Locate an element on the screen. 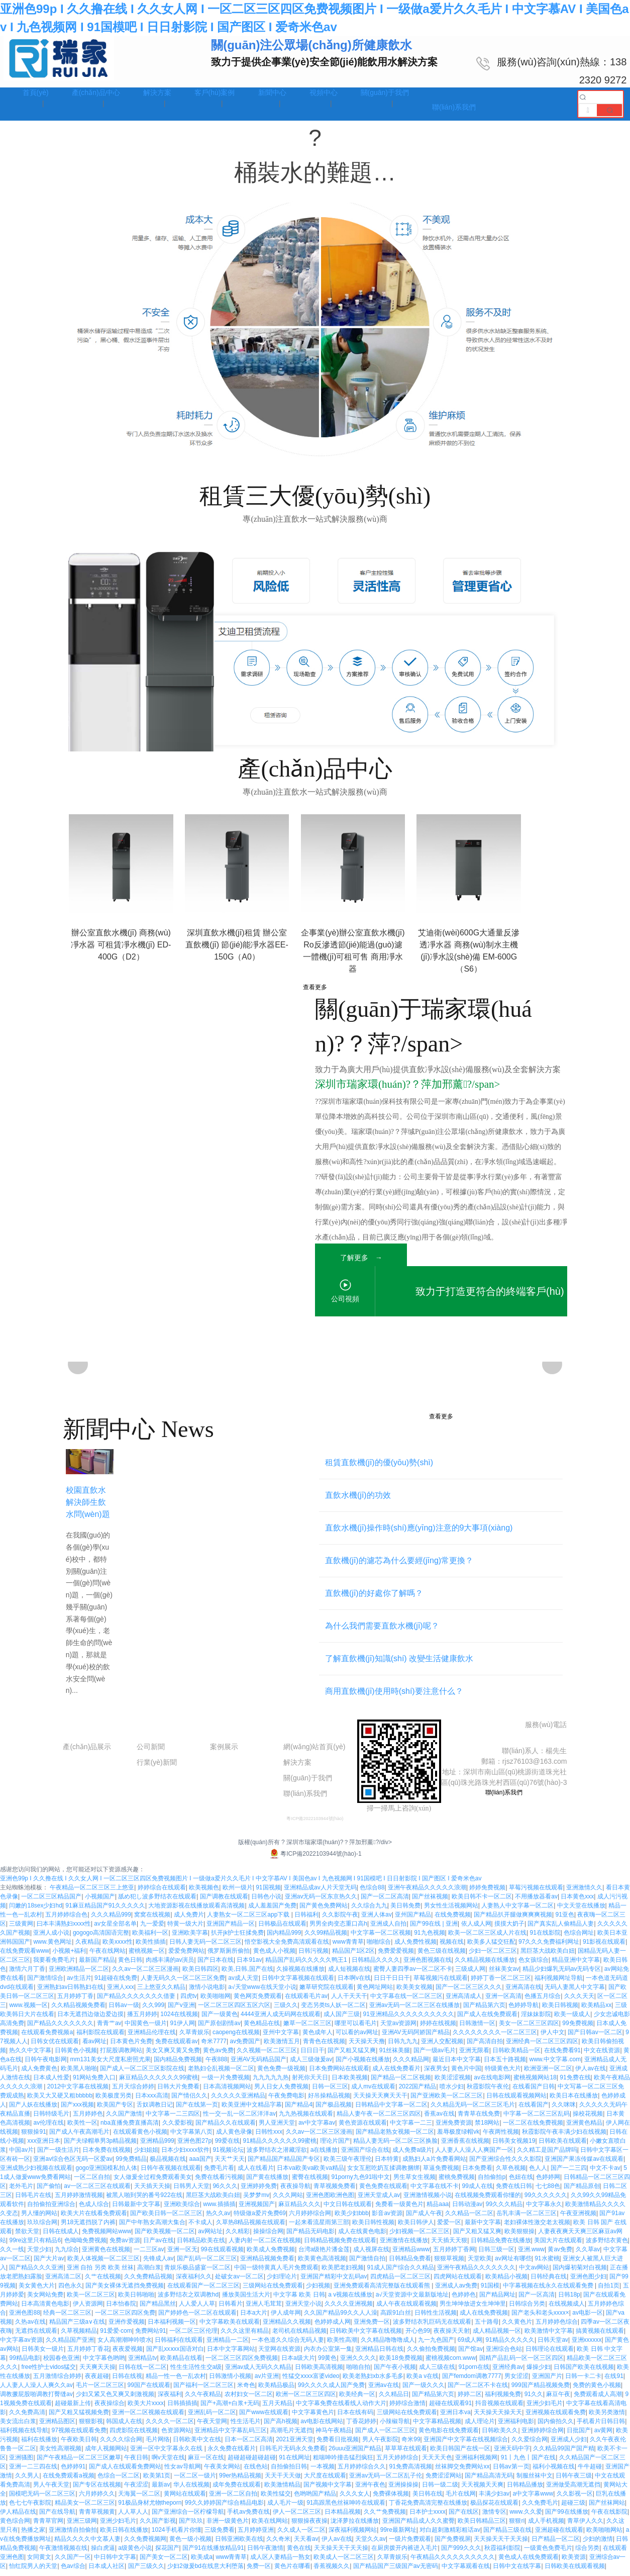 The height and width of the screenshot is (2576, 630). 亚洲一区无 is located at coordinates (182, 2254).